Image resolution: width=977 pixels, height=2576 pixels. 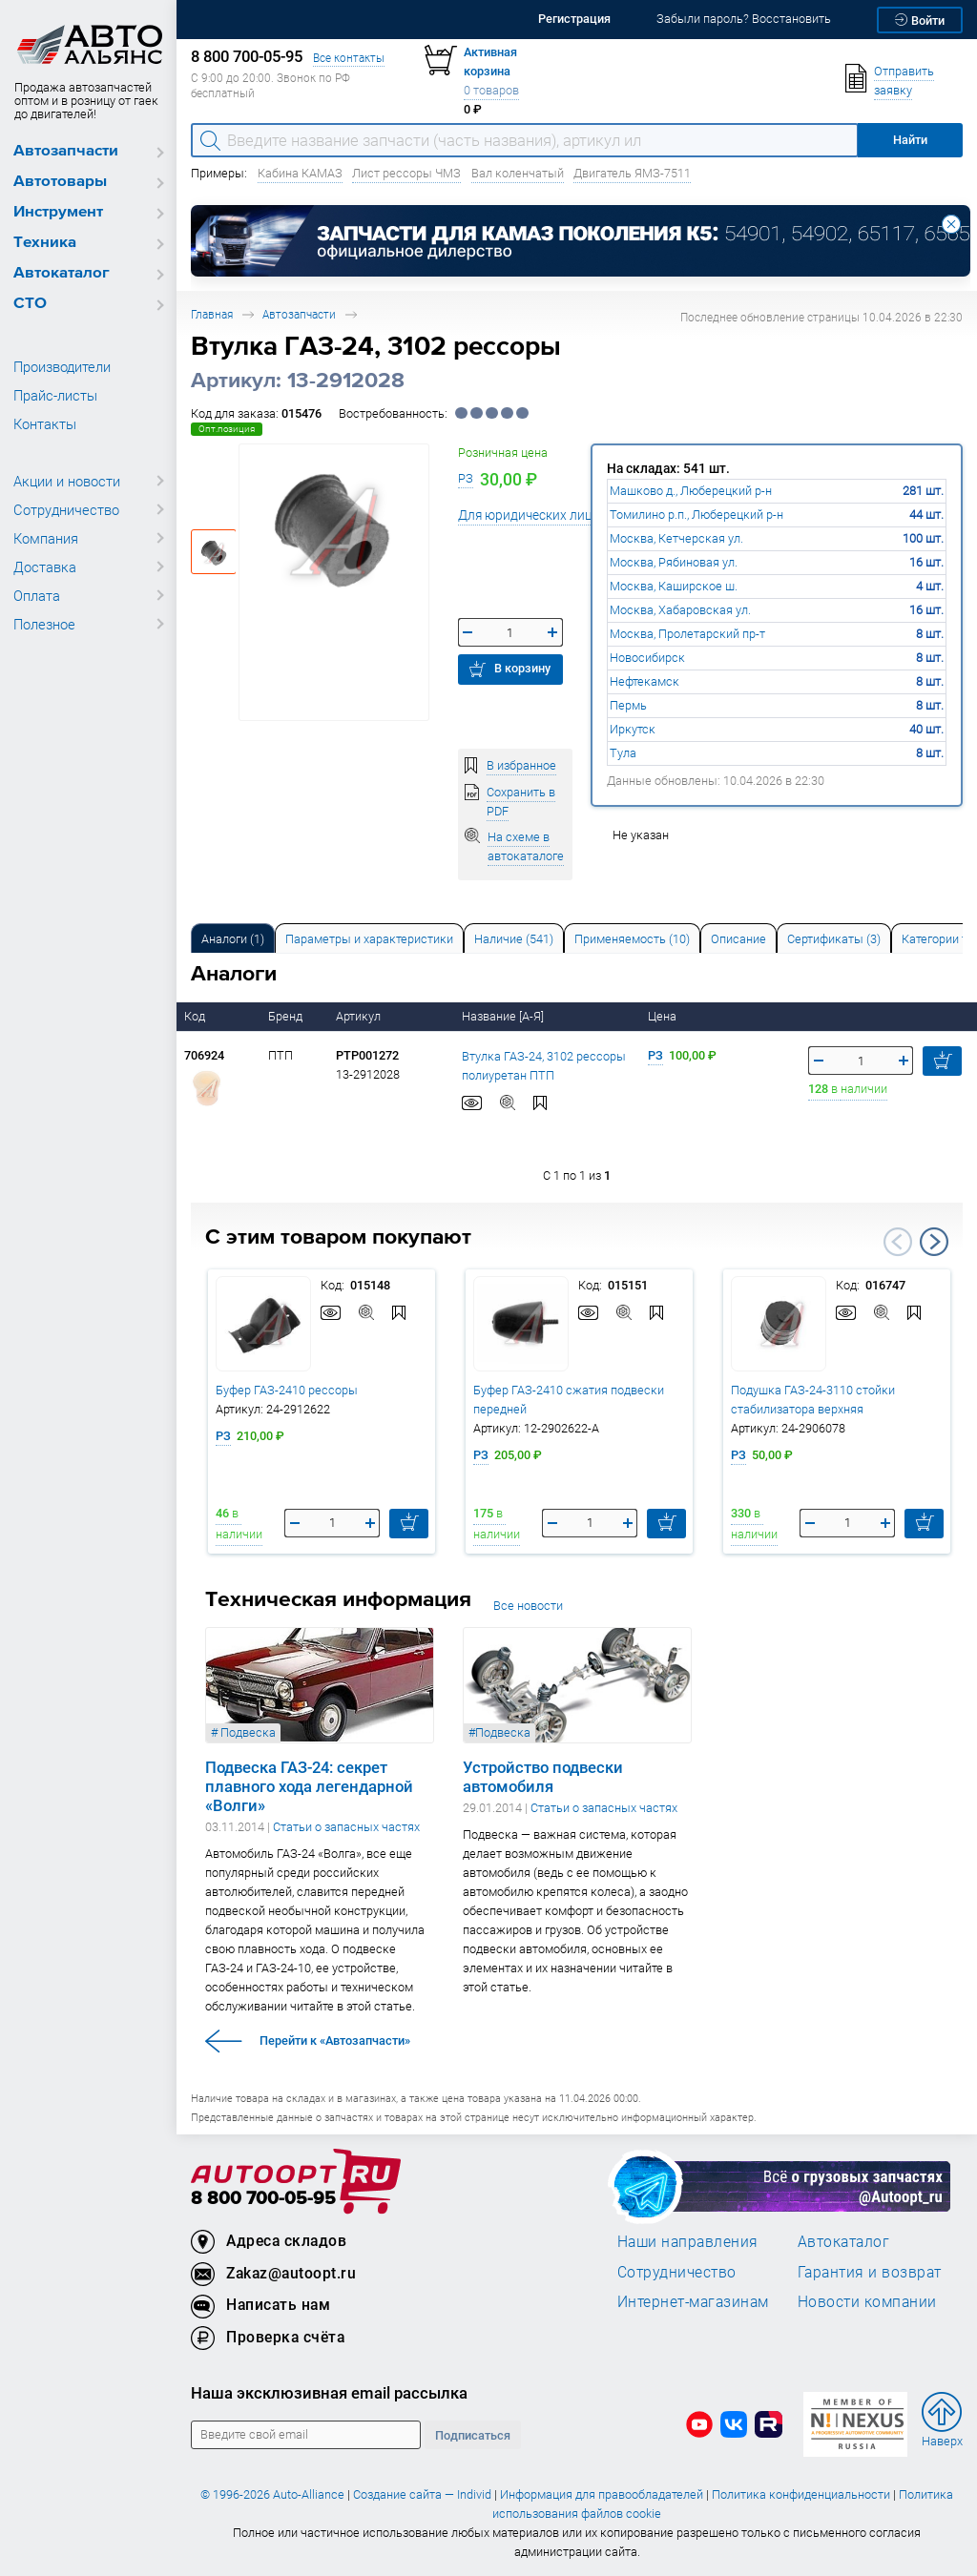 I want to click on Регистрация, so click(x=574, y=18).